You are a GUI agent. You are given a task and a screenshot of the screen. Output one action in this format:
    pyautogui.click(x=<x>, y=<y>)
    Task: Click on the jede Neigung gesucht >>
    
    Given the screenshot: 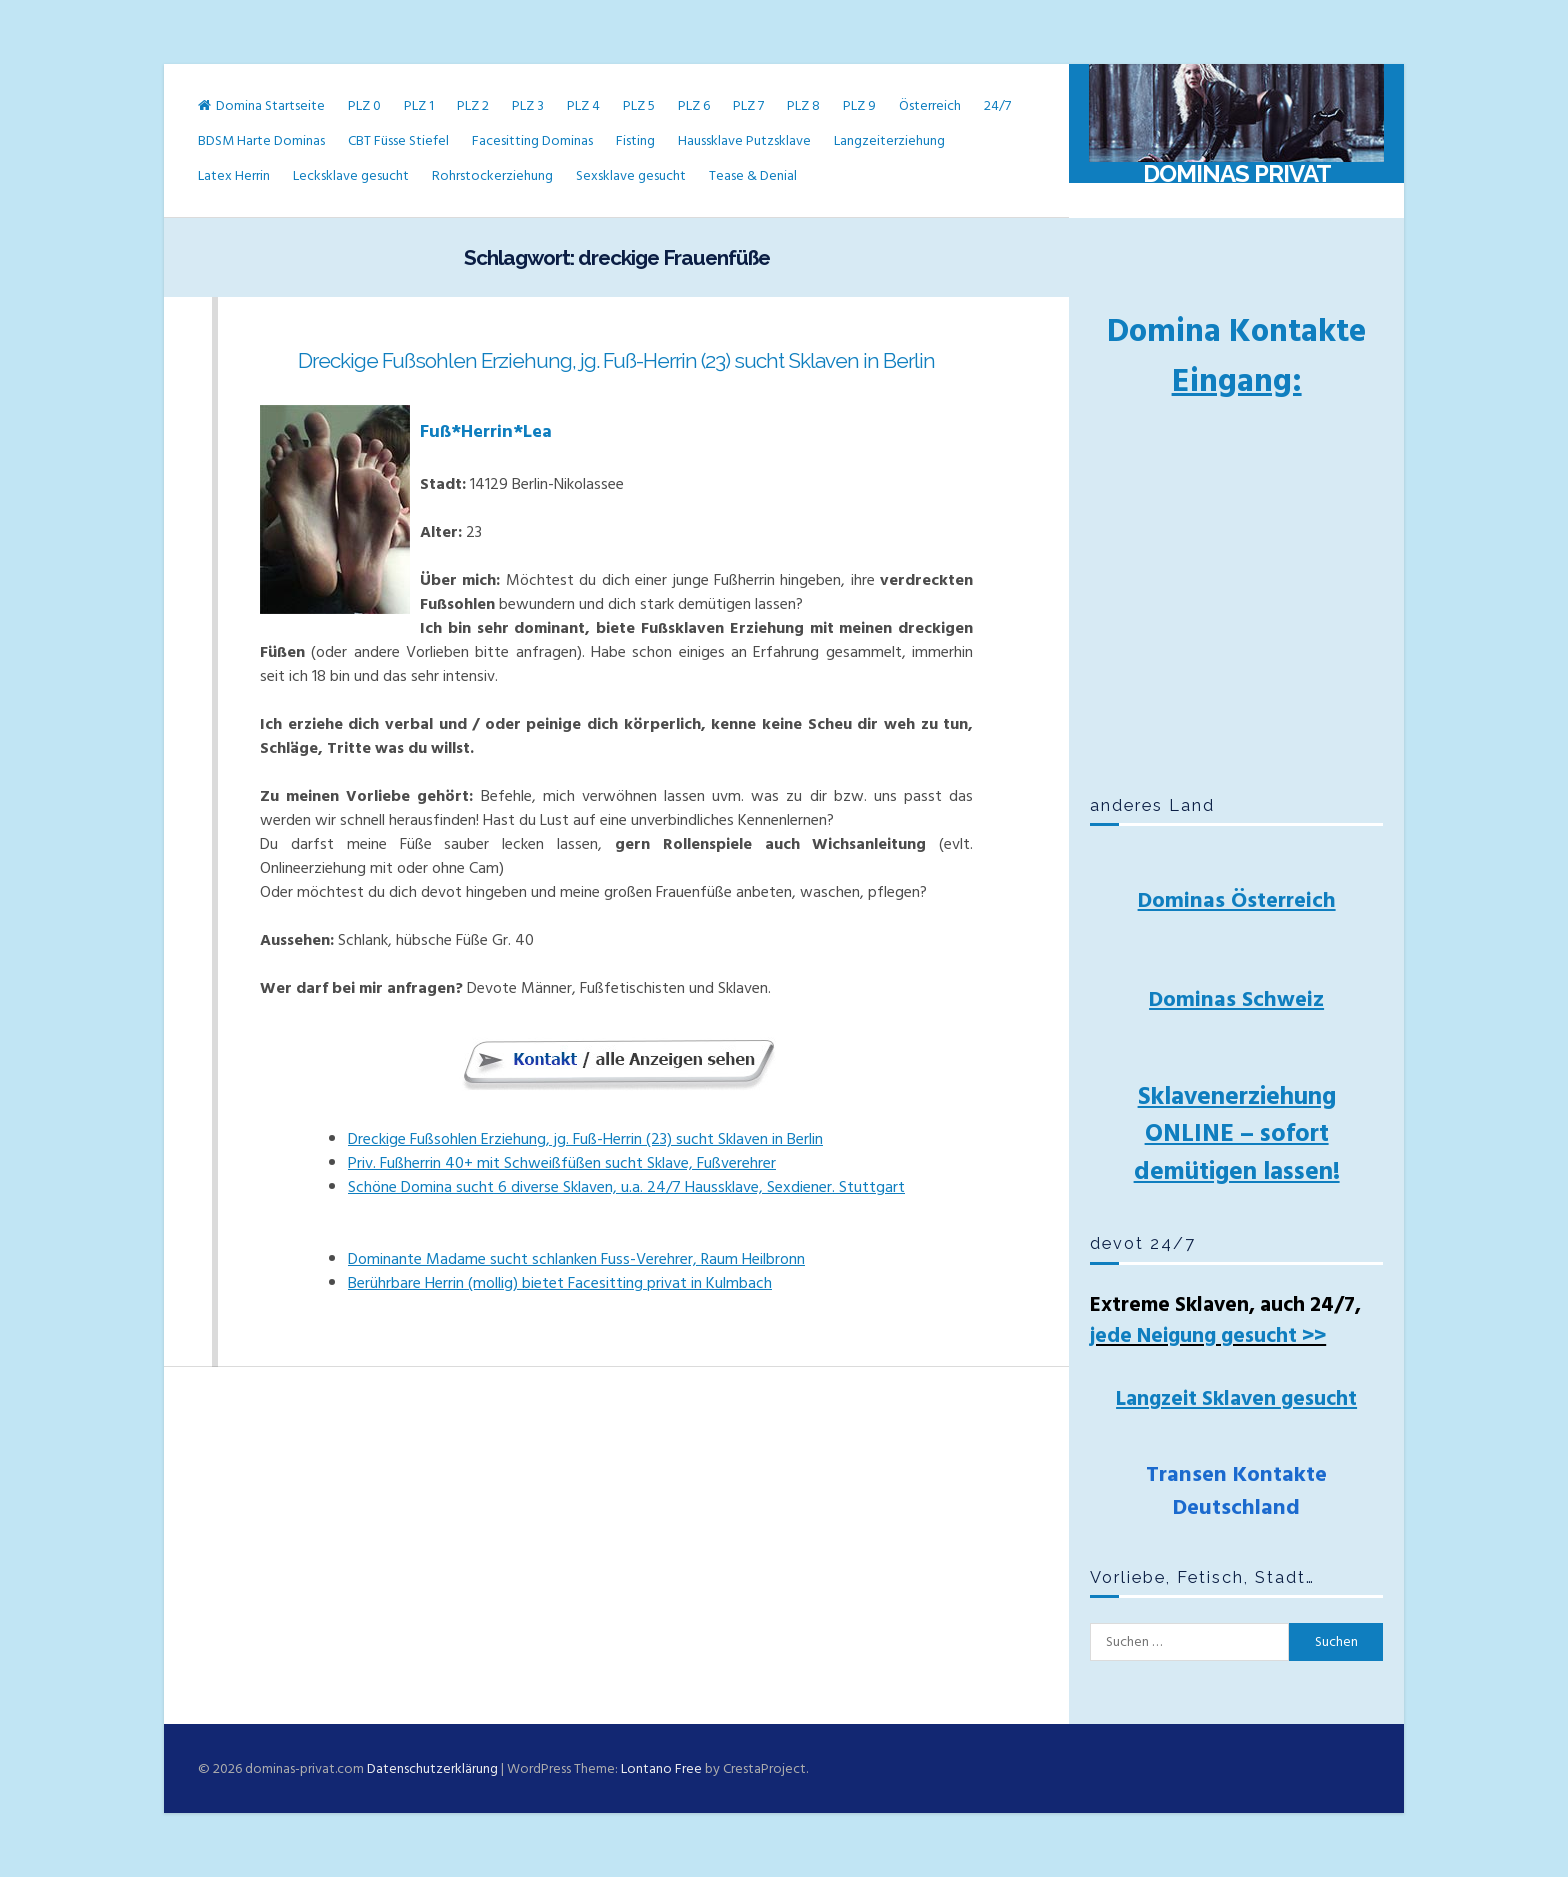 What is the action you would take?
    pyautogui.click(x=1208, y=1336)
    